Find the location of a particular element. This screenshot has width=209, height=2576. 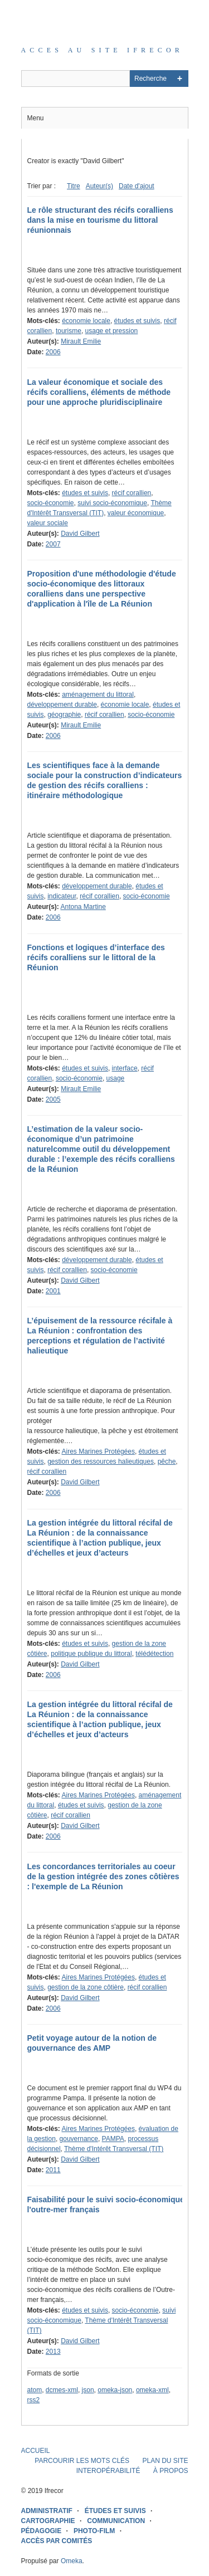

Acces au site IFRECOR is located at coordinates (102, 50).